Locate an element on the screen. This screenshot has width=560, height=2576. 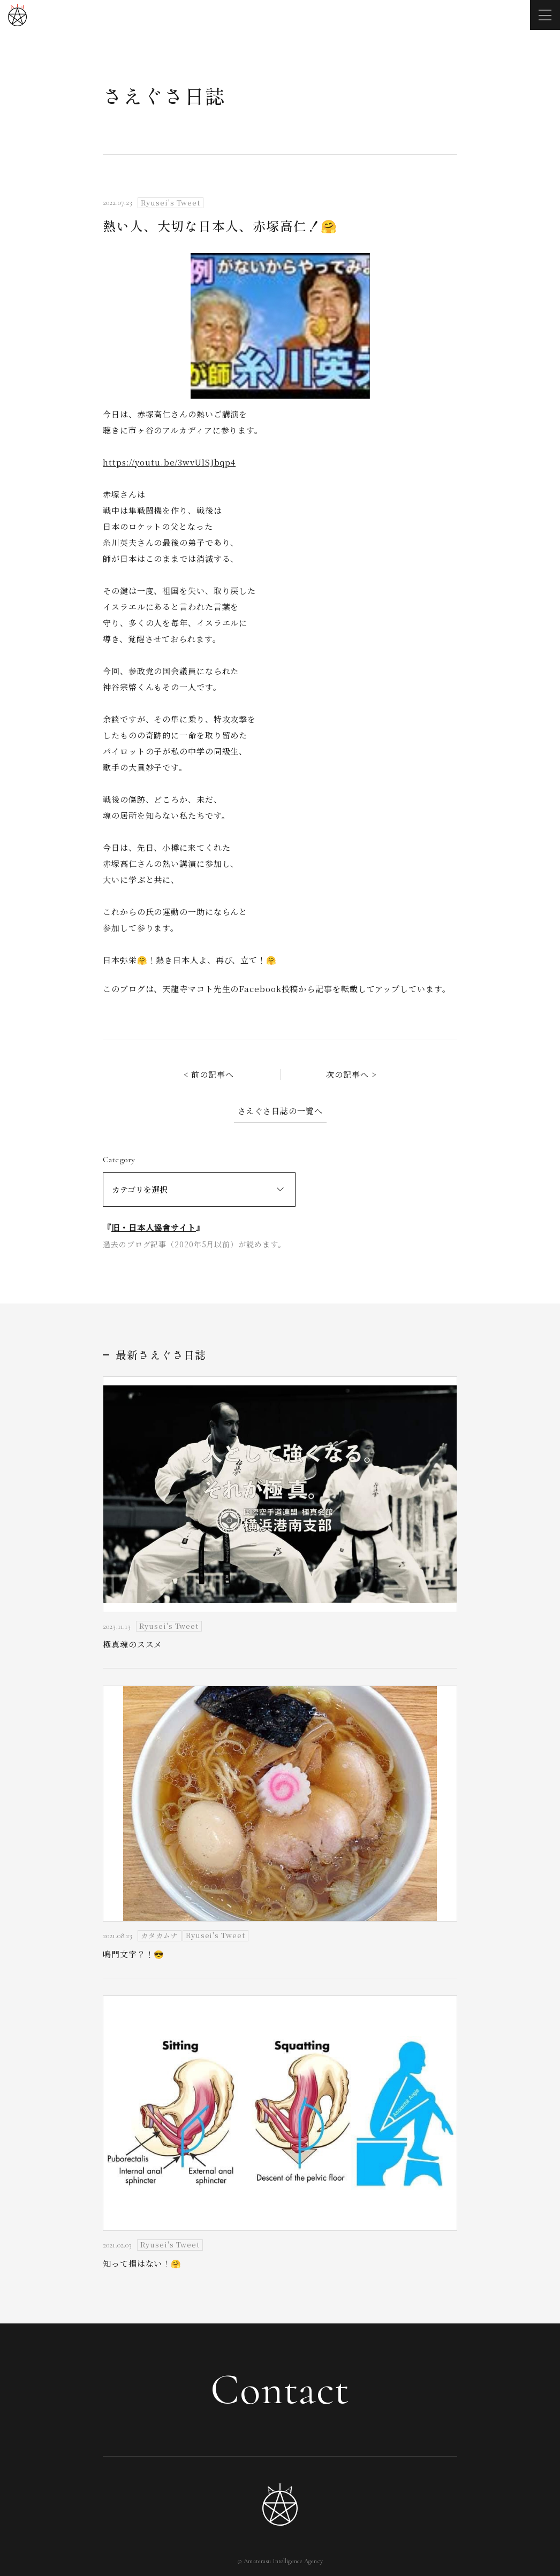
さえぐさ日誌 is located at coordinates (164, 95).